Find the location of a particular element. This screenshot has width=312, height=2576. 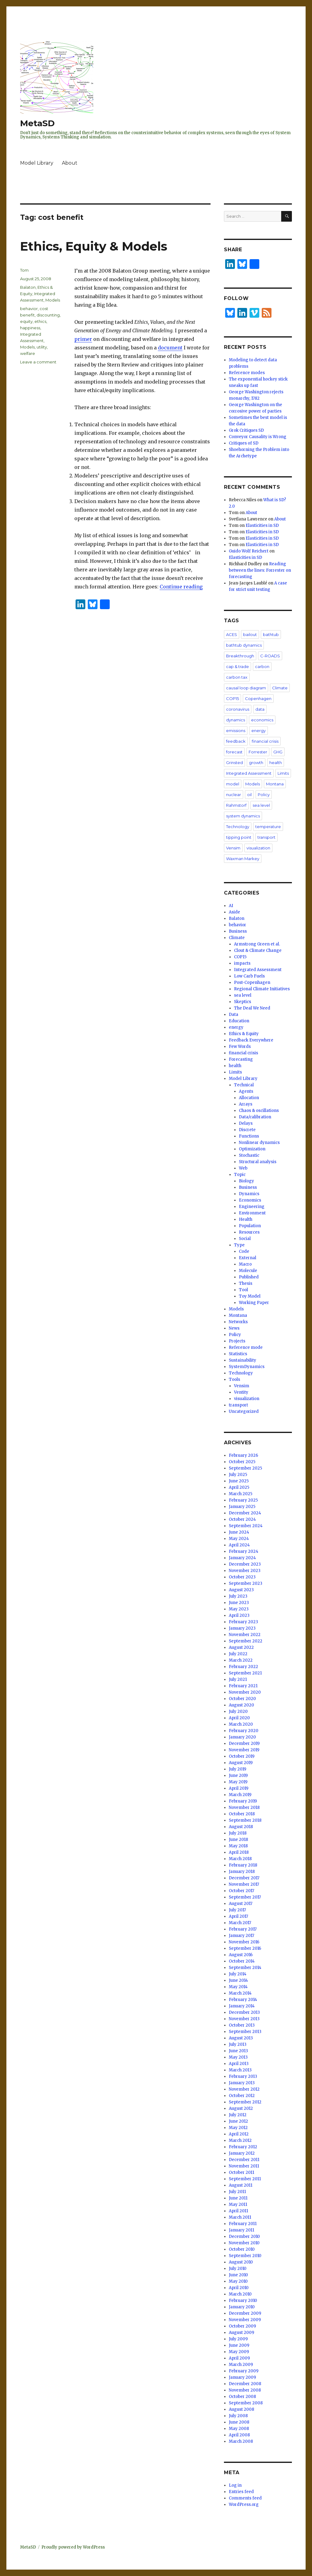

January 2014 is located at coordinates (242, 2006).